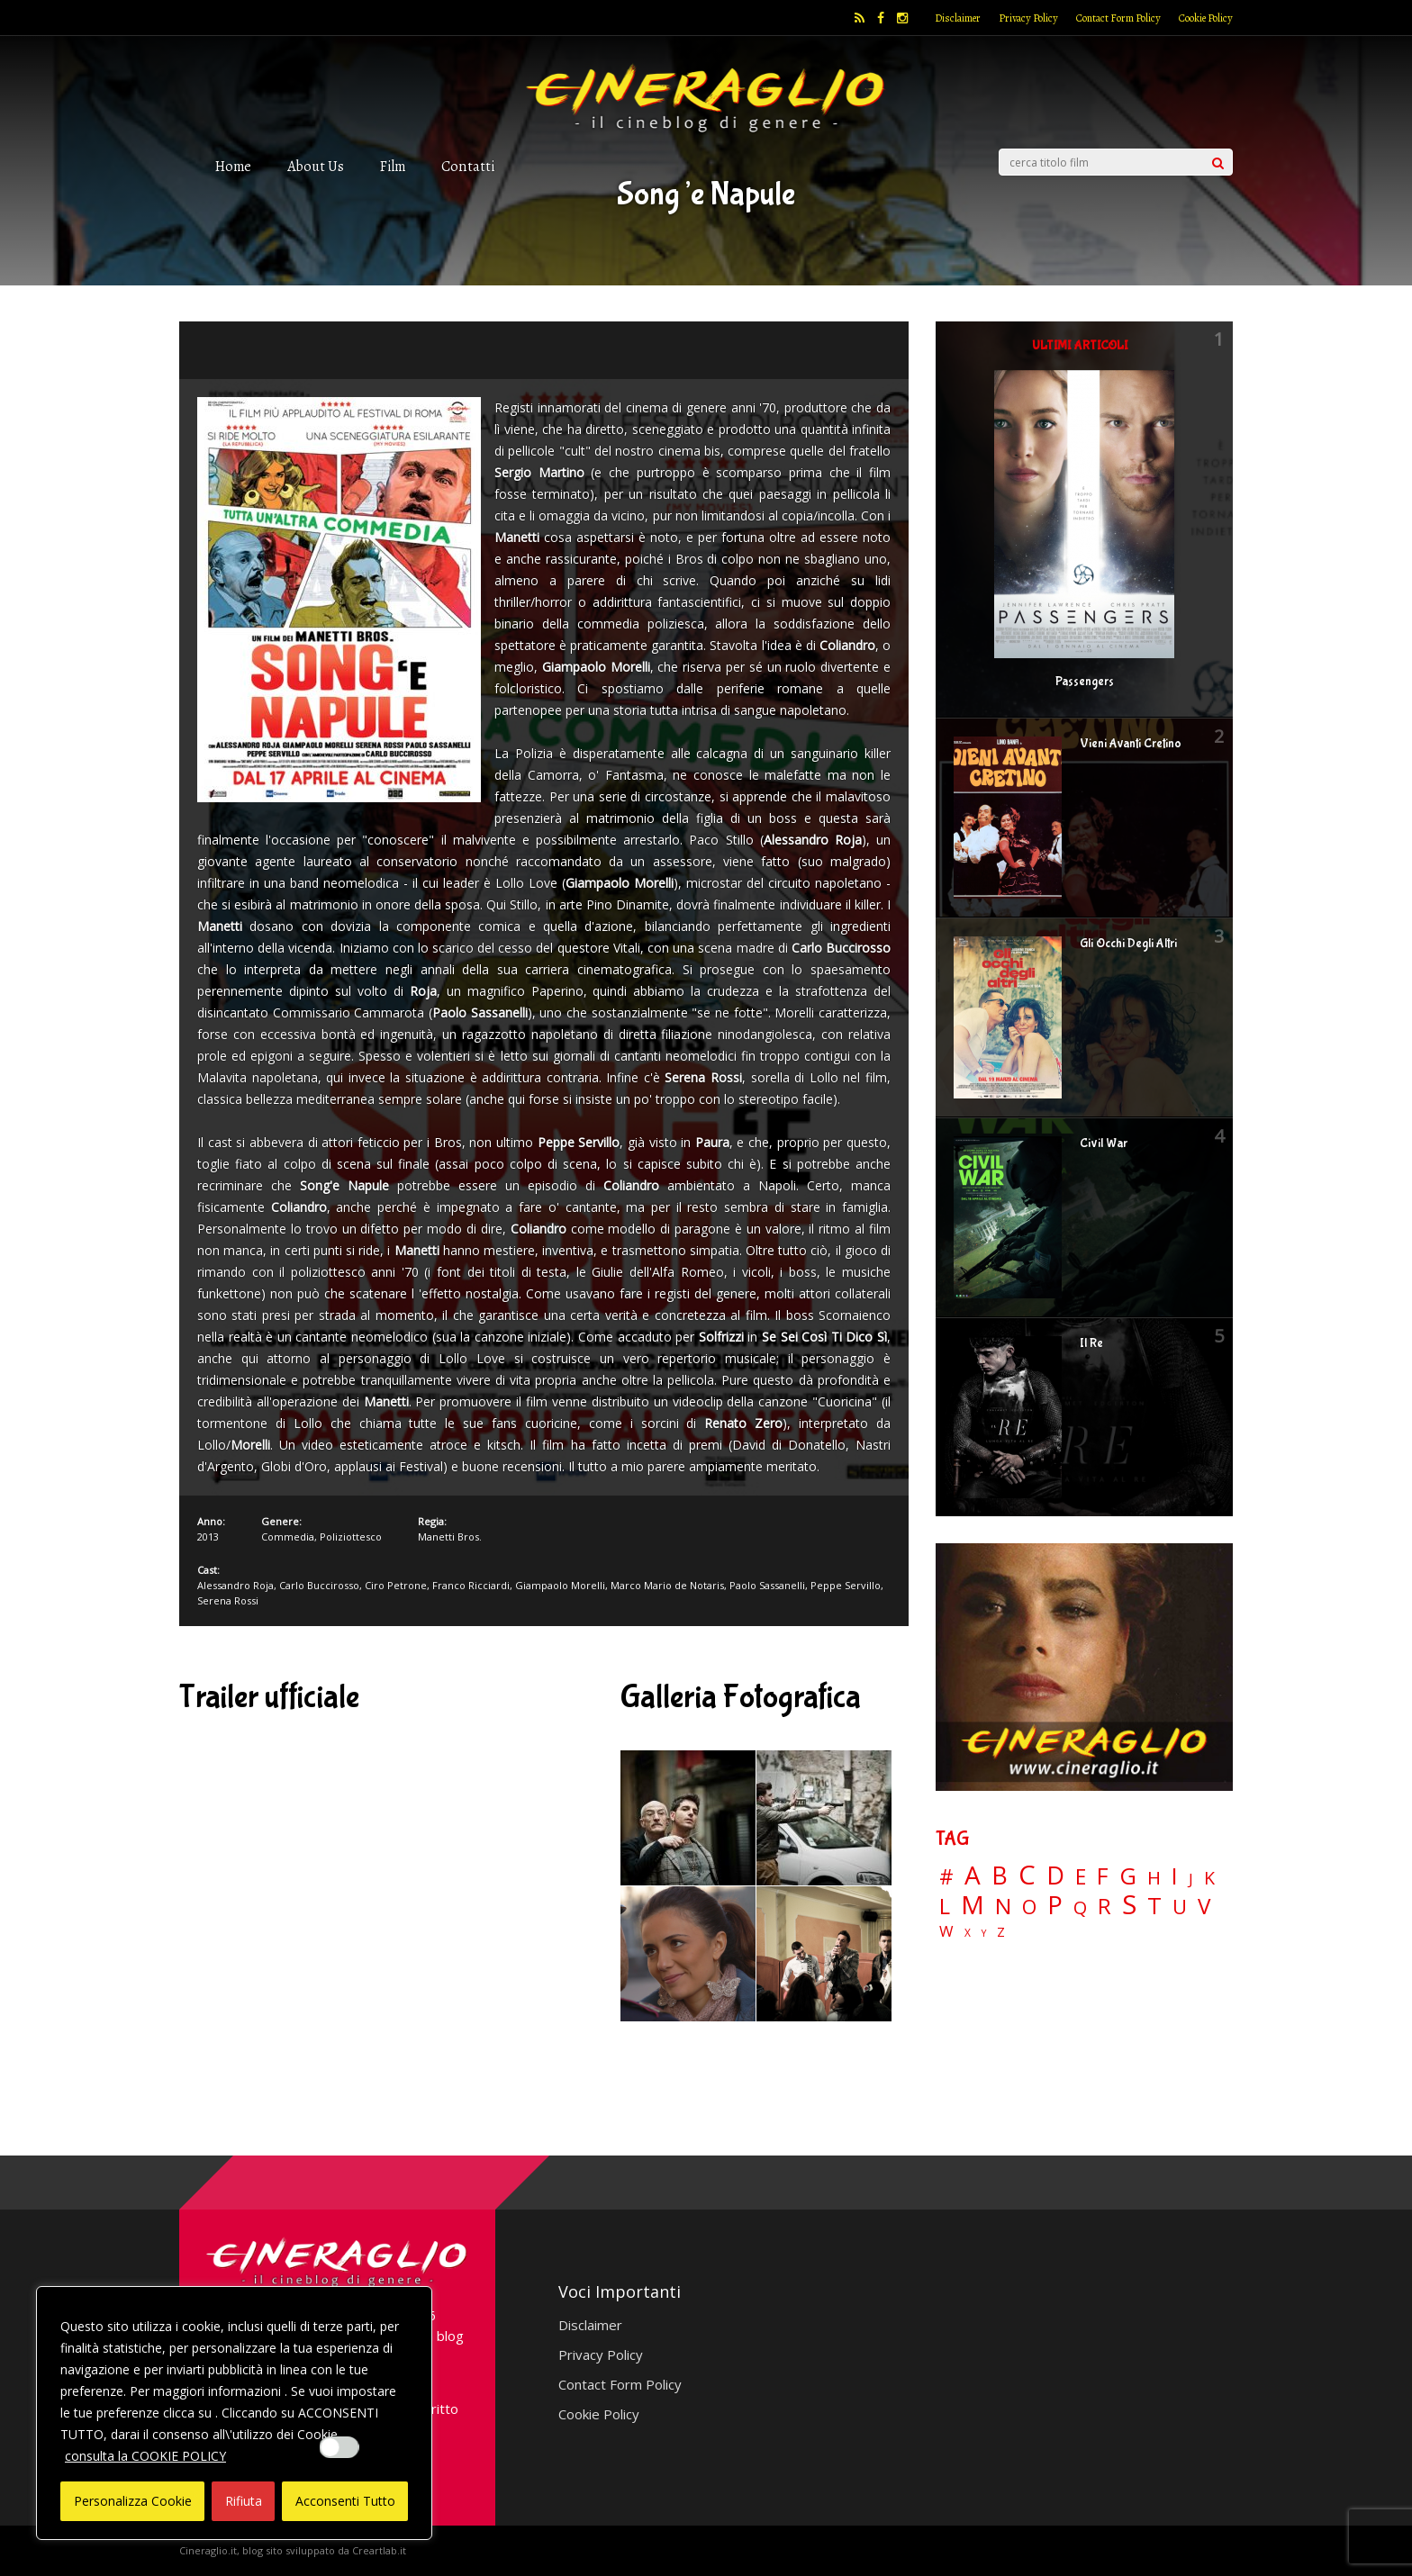  I want to click on Poliziottesco, so click(351, 1536).